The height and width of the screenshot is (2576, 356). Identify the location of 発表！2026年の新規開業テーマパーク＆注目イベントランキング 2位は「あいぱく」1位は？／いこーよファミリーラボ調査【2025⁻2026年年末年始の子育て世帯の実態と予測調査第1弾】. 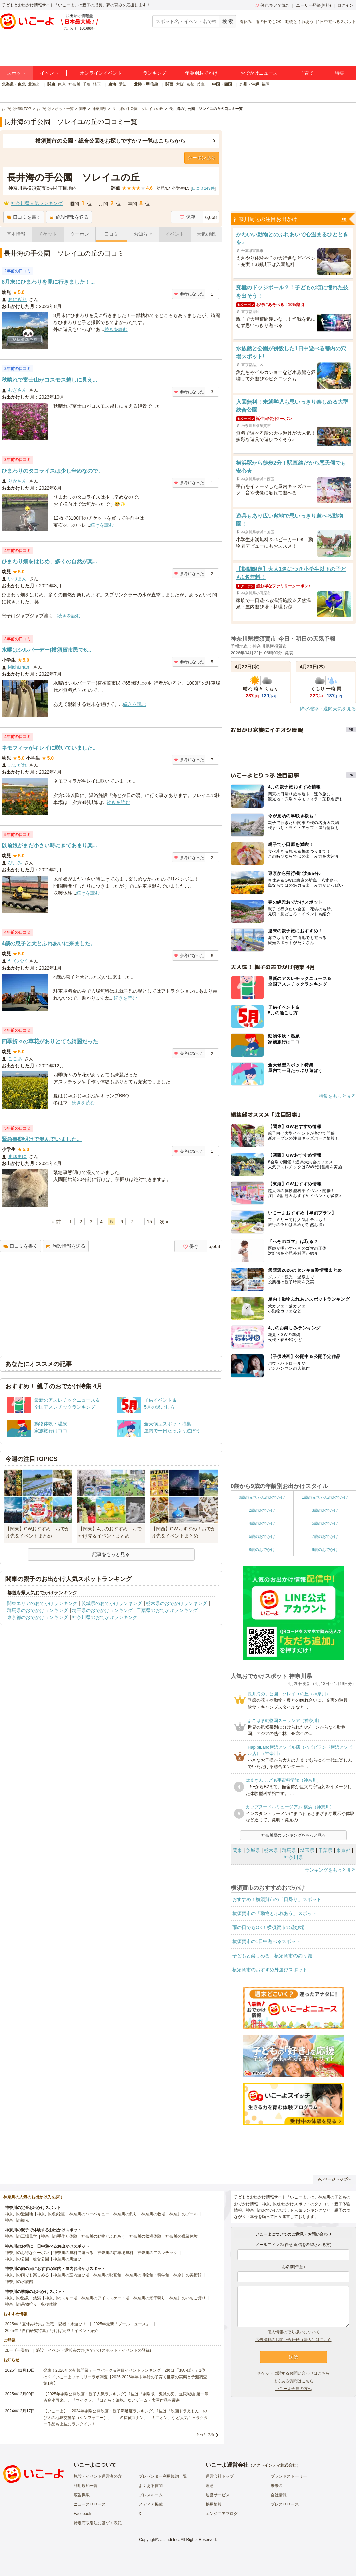
(125, 2376).